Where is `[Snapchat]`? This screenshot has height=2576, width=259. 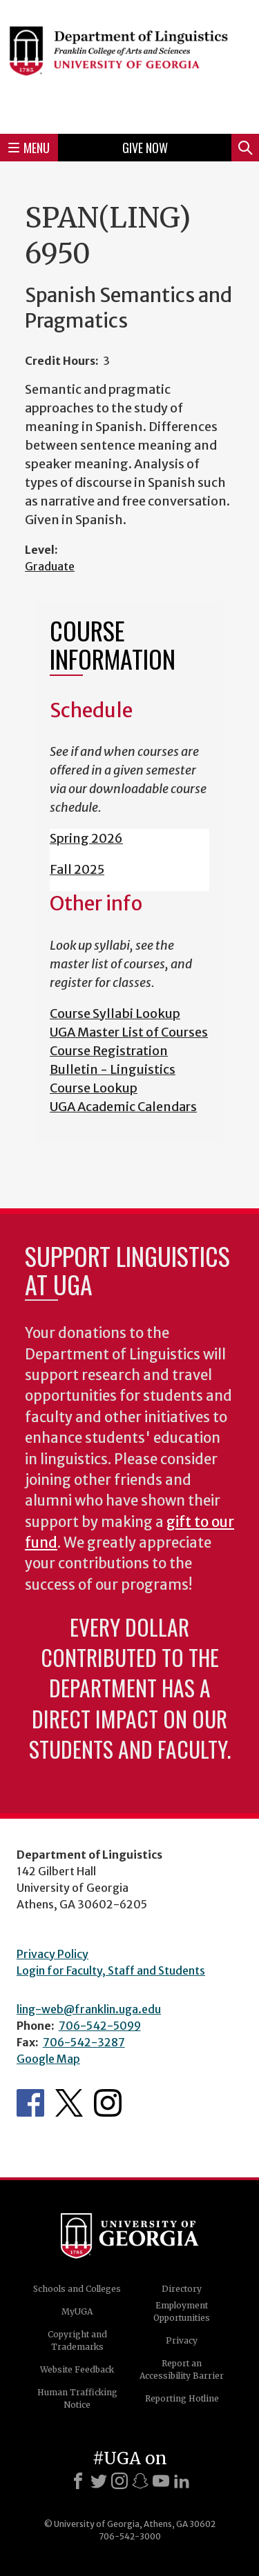 [Snapchat] is located at coordinates (140, 2481).